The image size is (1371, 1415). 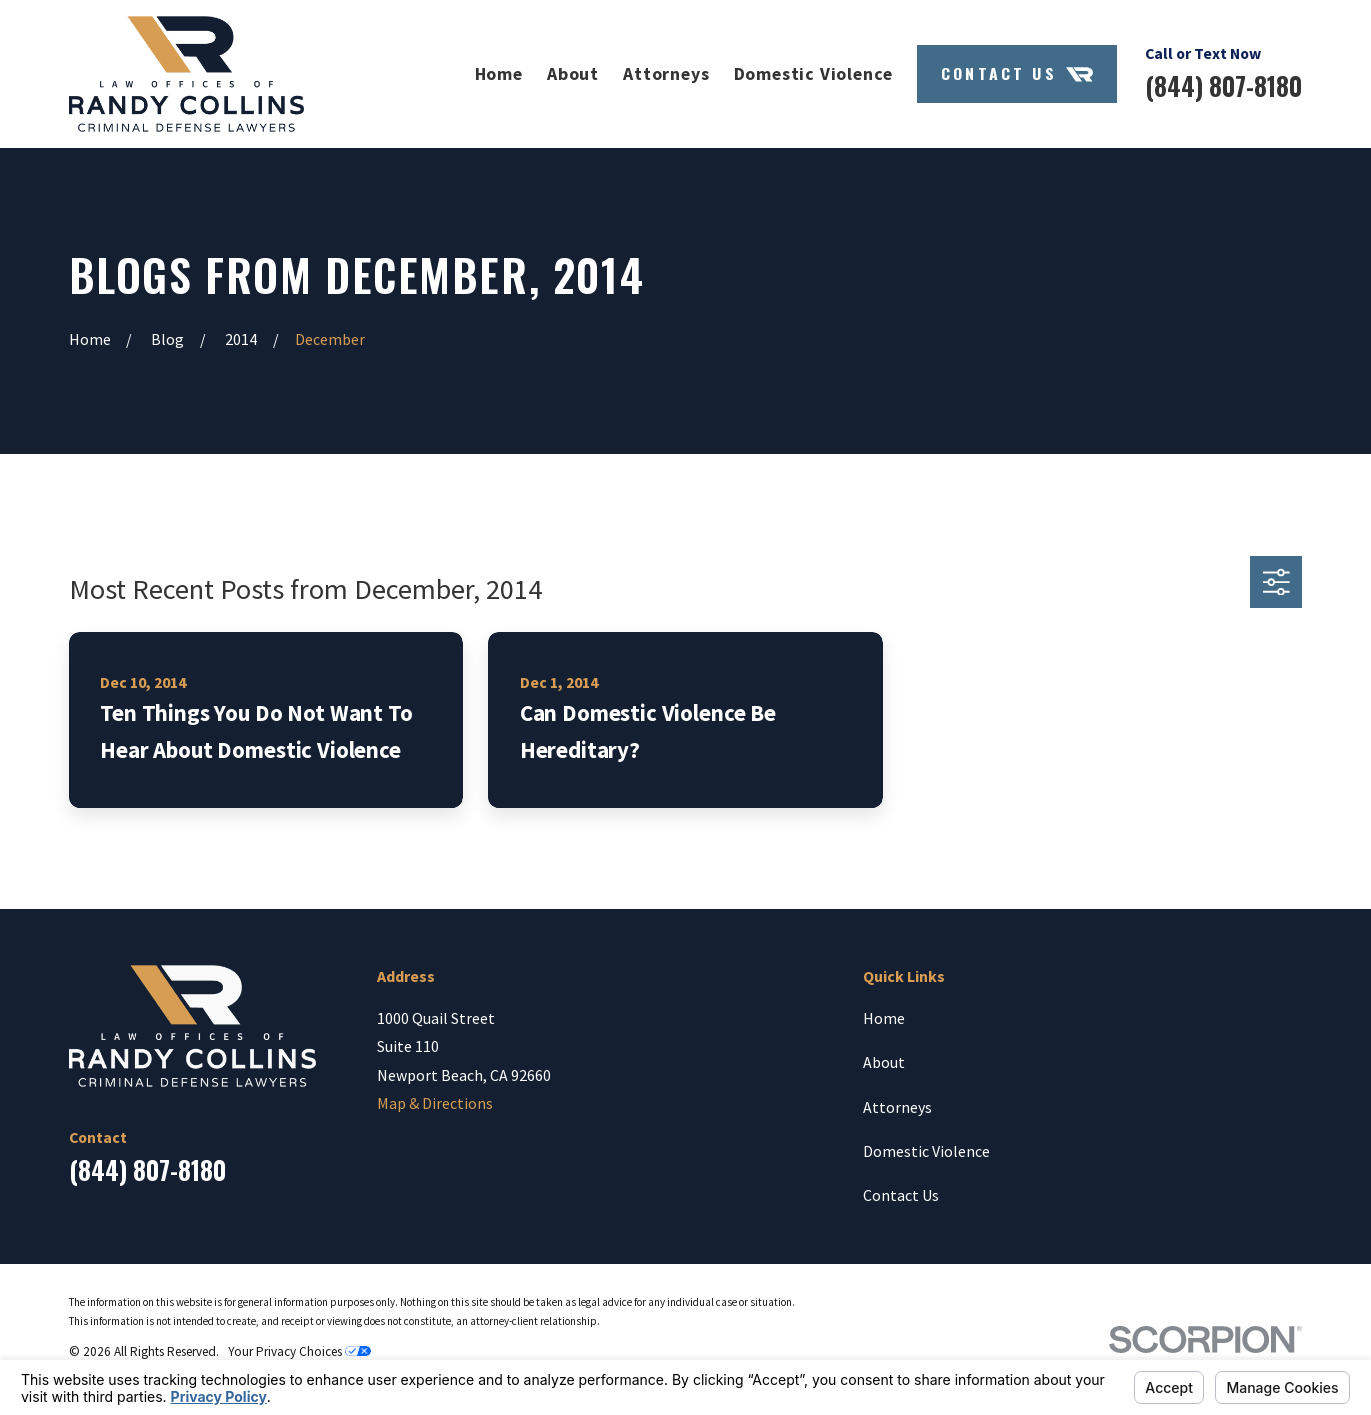 I want to click on (844) 807-8180, so click(x=1223, y=86).